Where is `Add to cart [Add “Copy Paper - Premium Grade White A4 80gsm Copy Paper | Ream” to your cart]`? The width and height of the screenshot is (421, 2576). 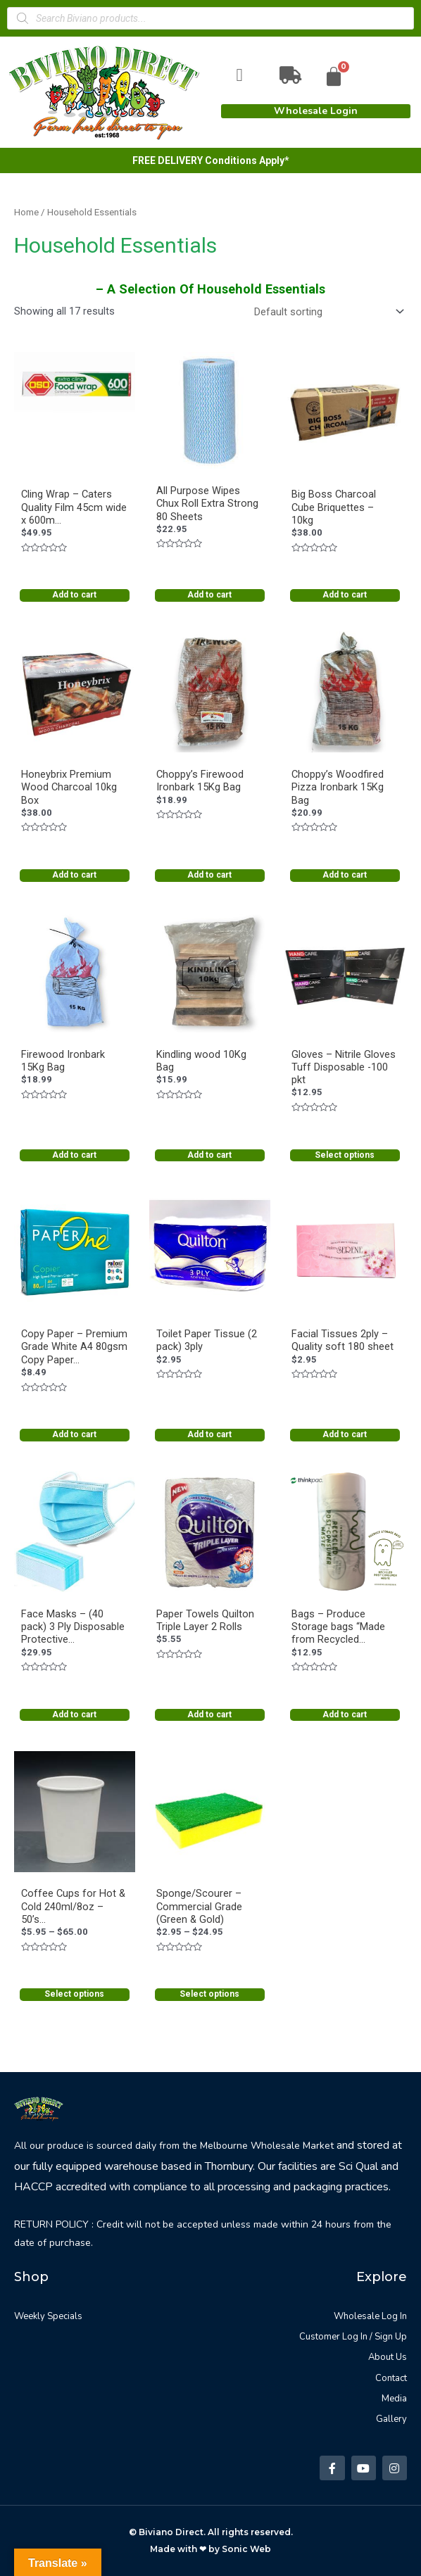
Add to cart [Add “Copy Paper - Premium Grade White A4 80gsm Copy Paper | Ream” to your cart] is located at coordinates (74, 1434).